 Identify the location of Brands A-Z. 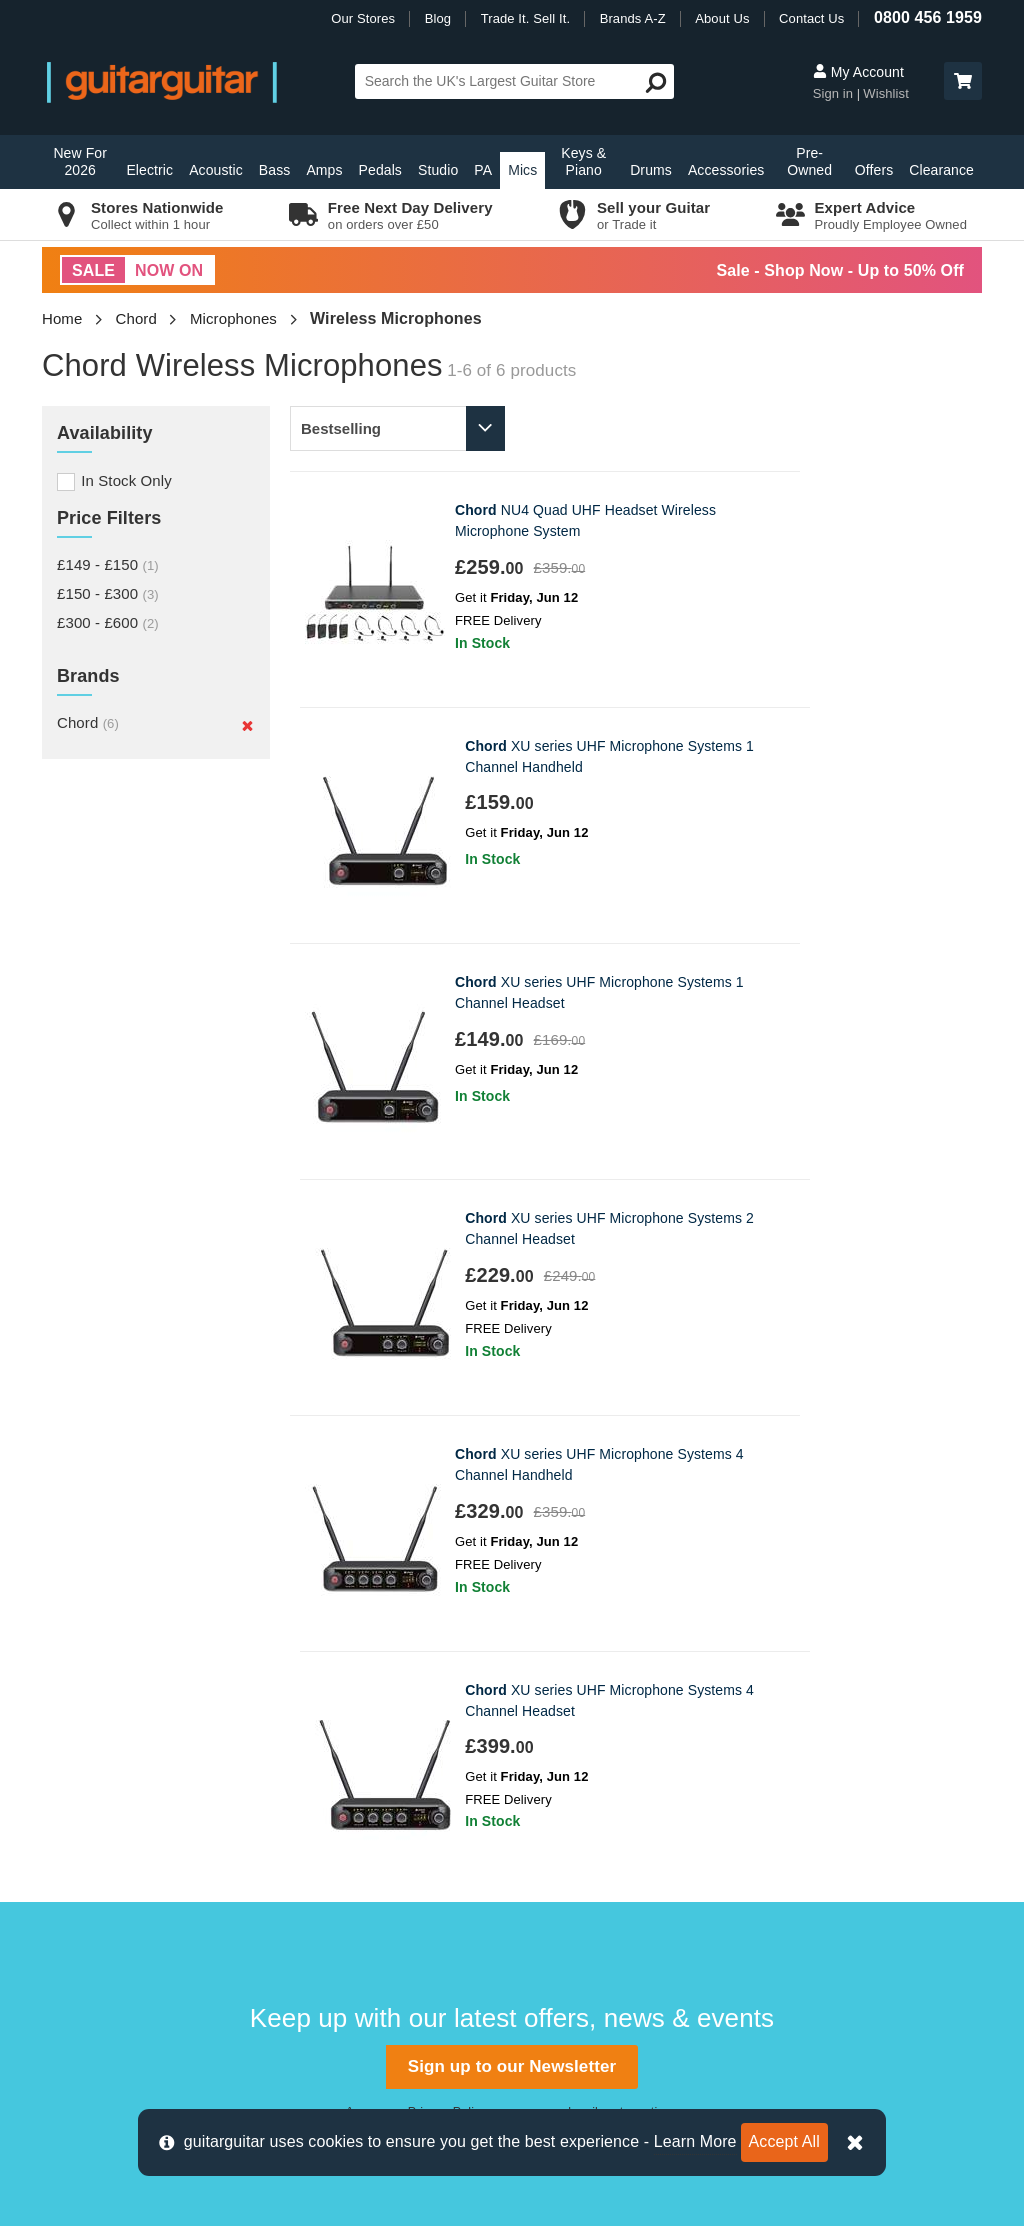
(633, 18).